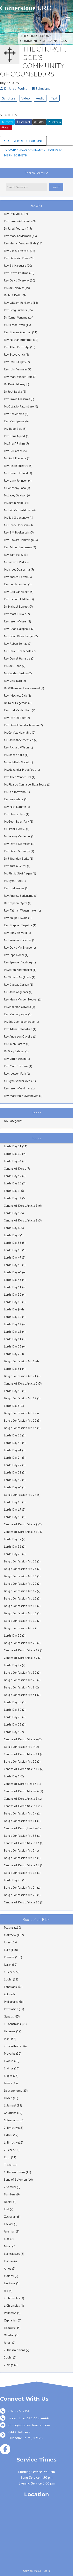  What do you see at coordinates (13, 799) in the screenshot?
I see `Rev. Wes White` at bounding box center [13, 799].